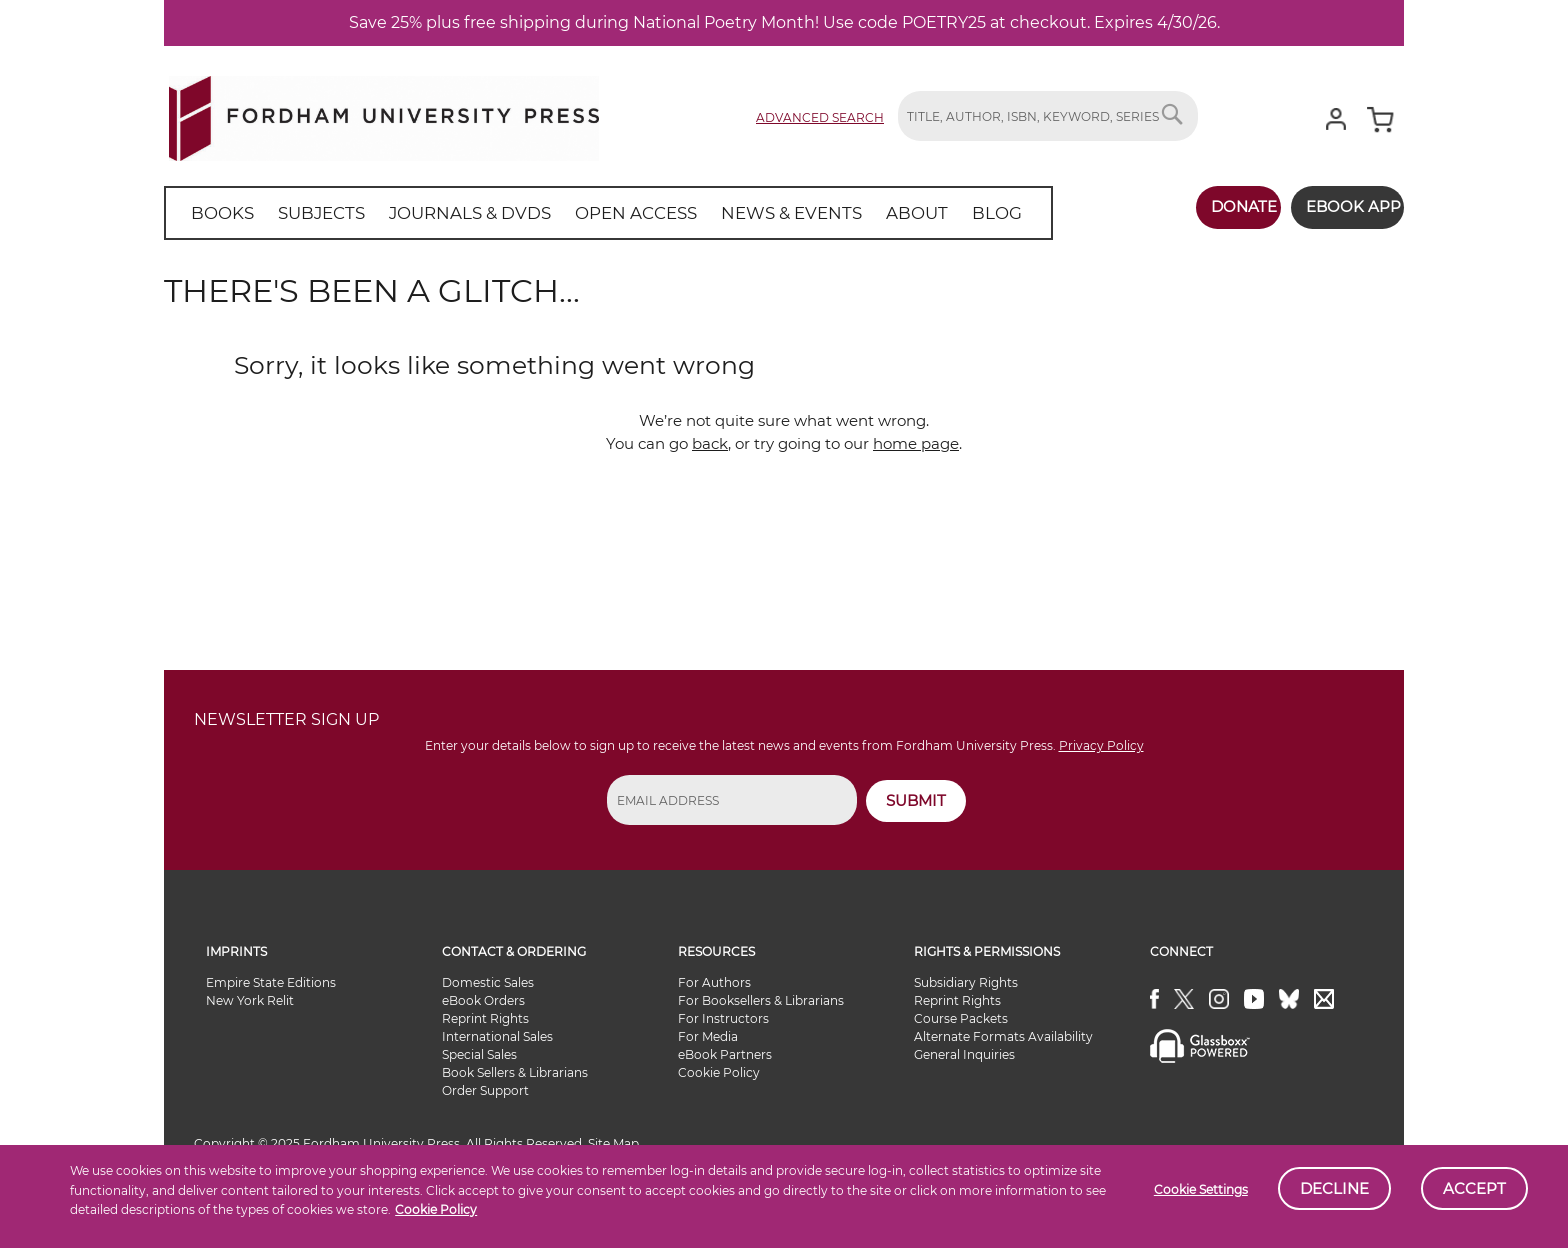 This screenshot has width=1568, height=1248. I want to click on Empire State Editions, so click(271, 982).